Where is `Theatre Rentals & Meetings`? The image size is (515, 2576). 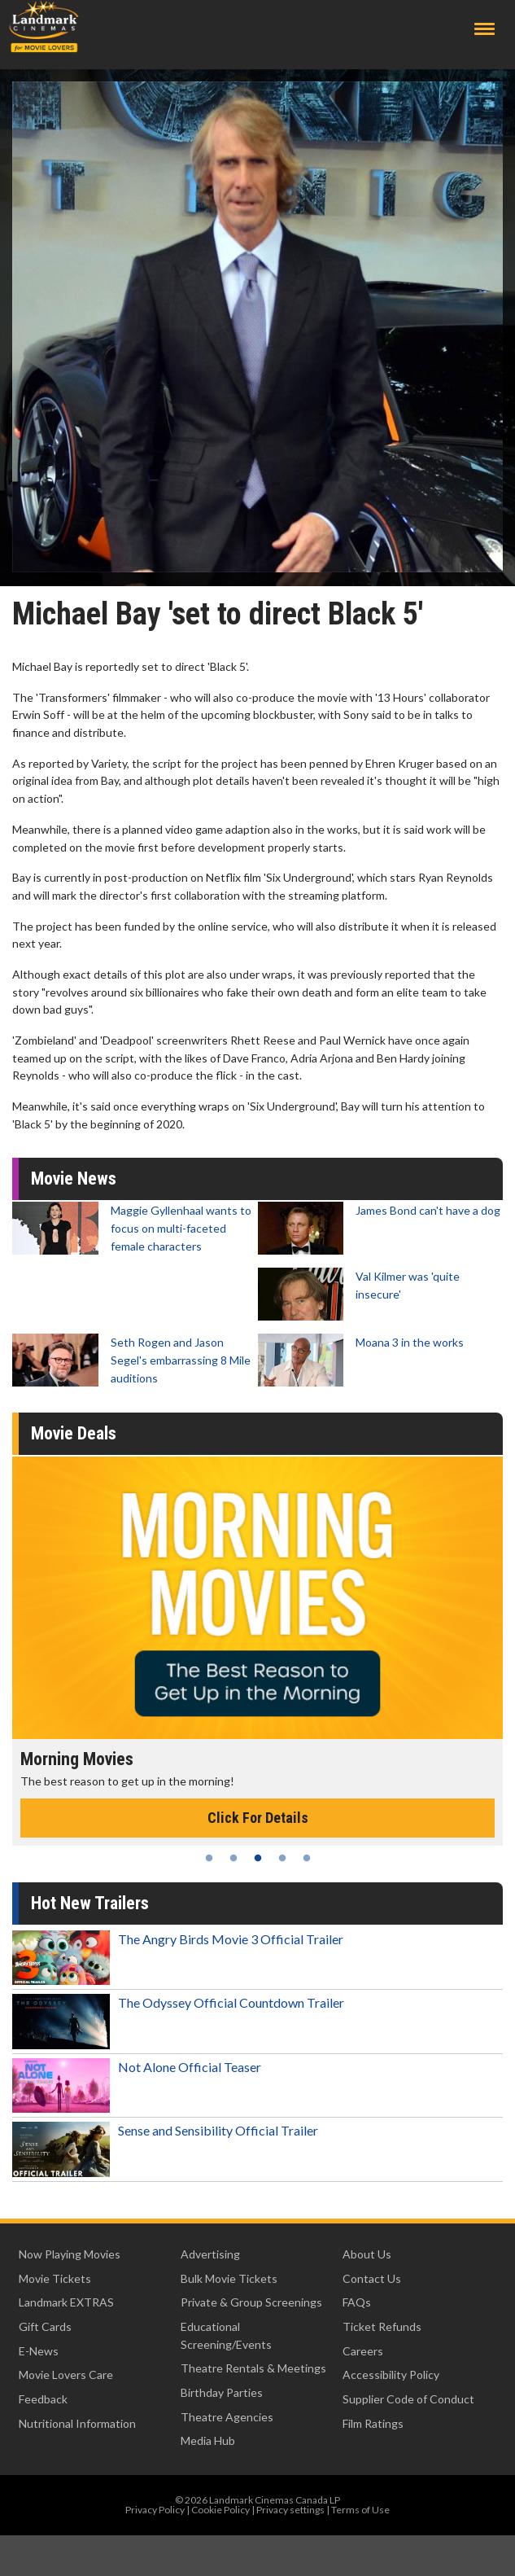
Theatre Rentals & Meetings is located at coordinates (253, 2368).